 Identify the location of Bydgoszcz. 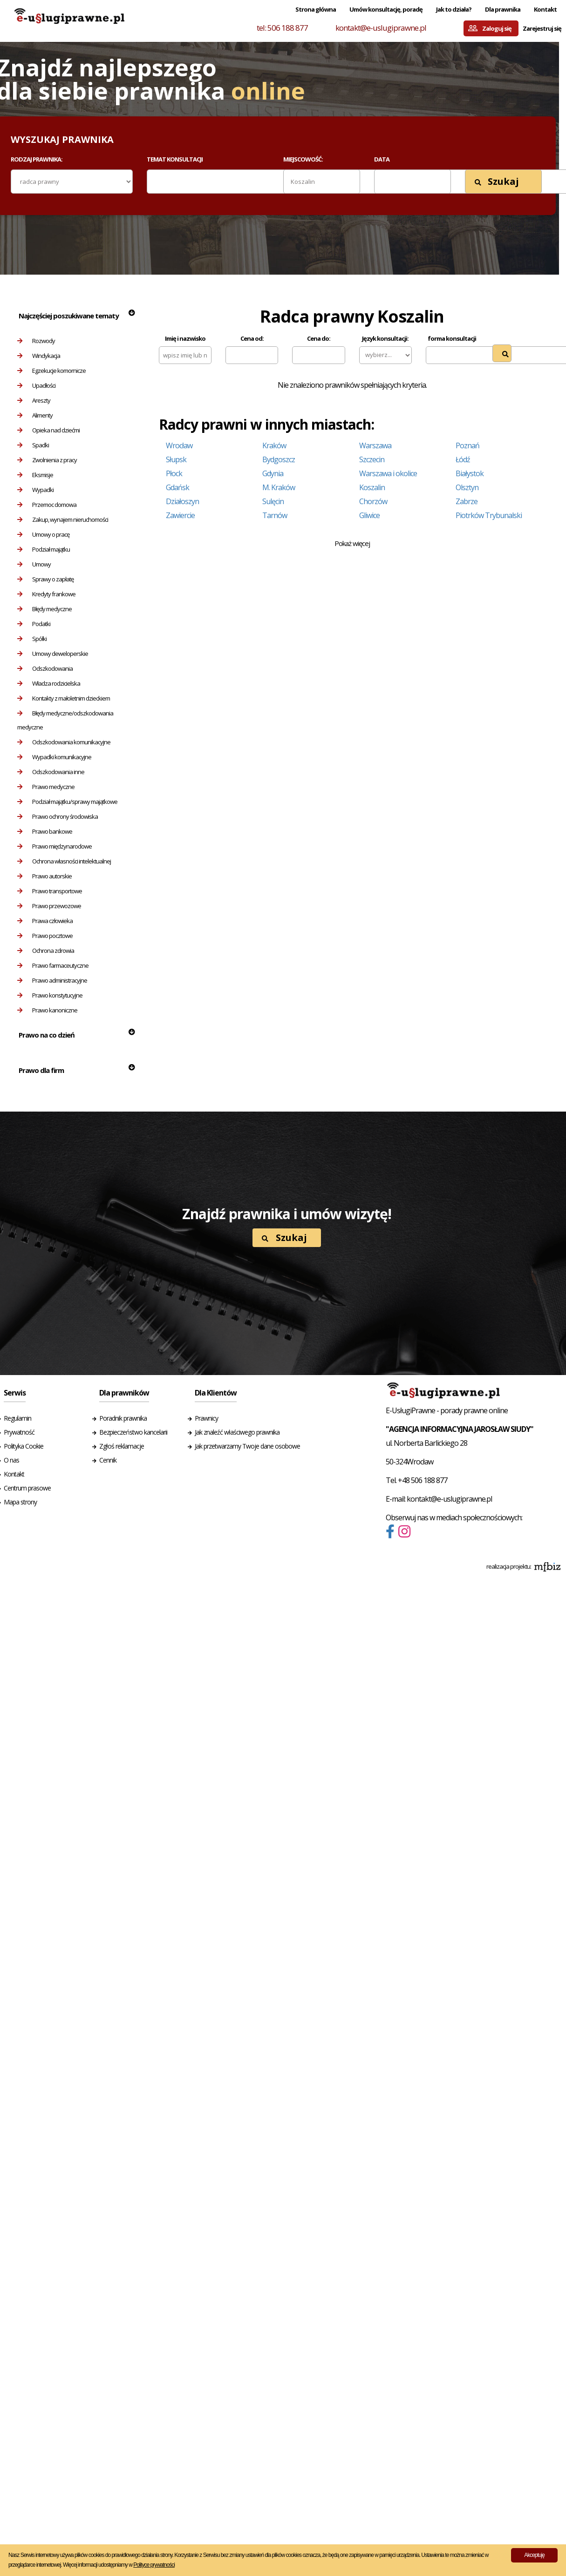
(278, 459).